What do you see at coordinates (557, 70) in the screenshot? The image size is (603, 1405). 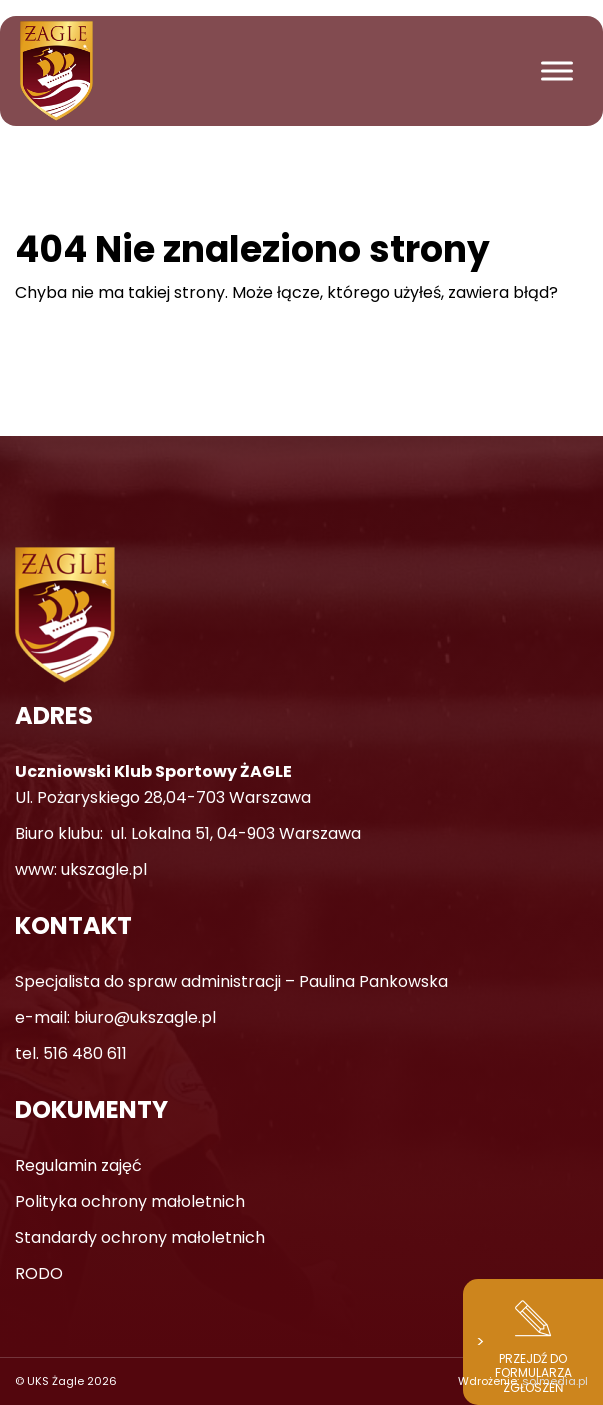 I see `[Toggle Menu]` at bounding box center [557, 70].